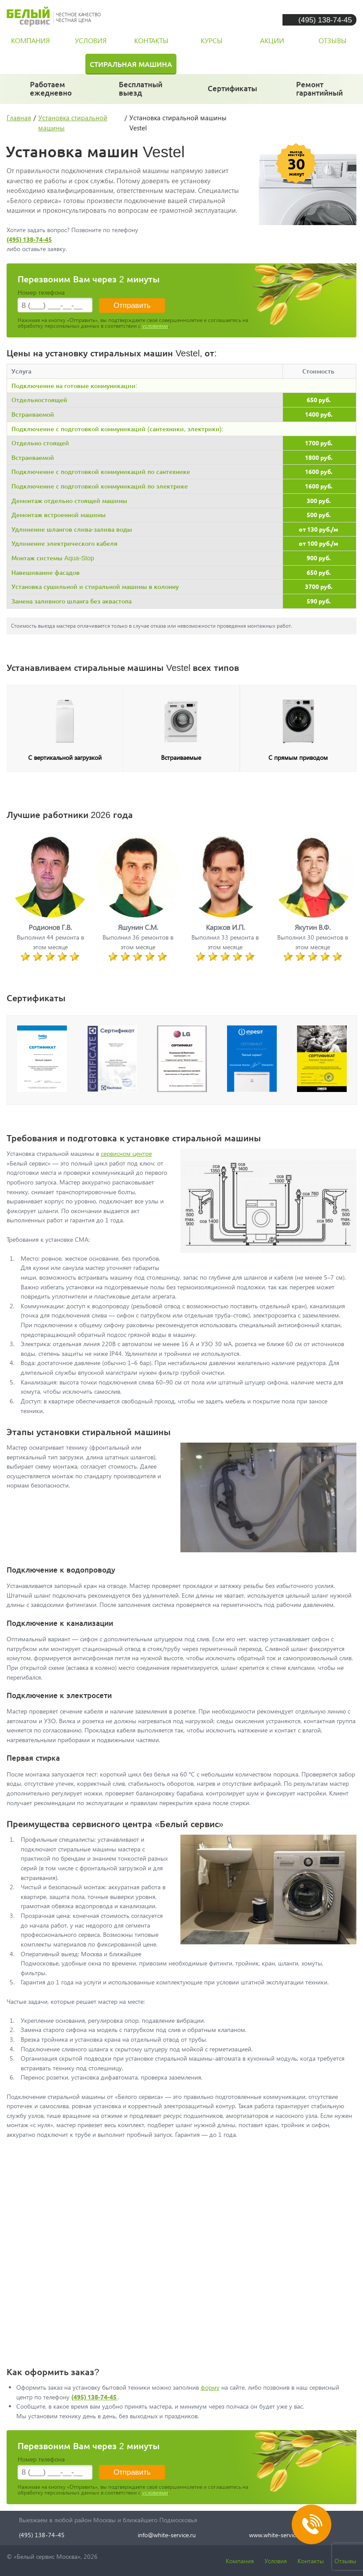  What do you see at coordinates (325, 20) in the screenshot?
I see `(495) 138-74-45` at bounding box center [325, 20].